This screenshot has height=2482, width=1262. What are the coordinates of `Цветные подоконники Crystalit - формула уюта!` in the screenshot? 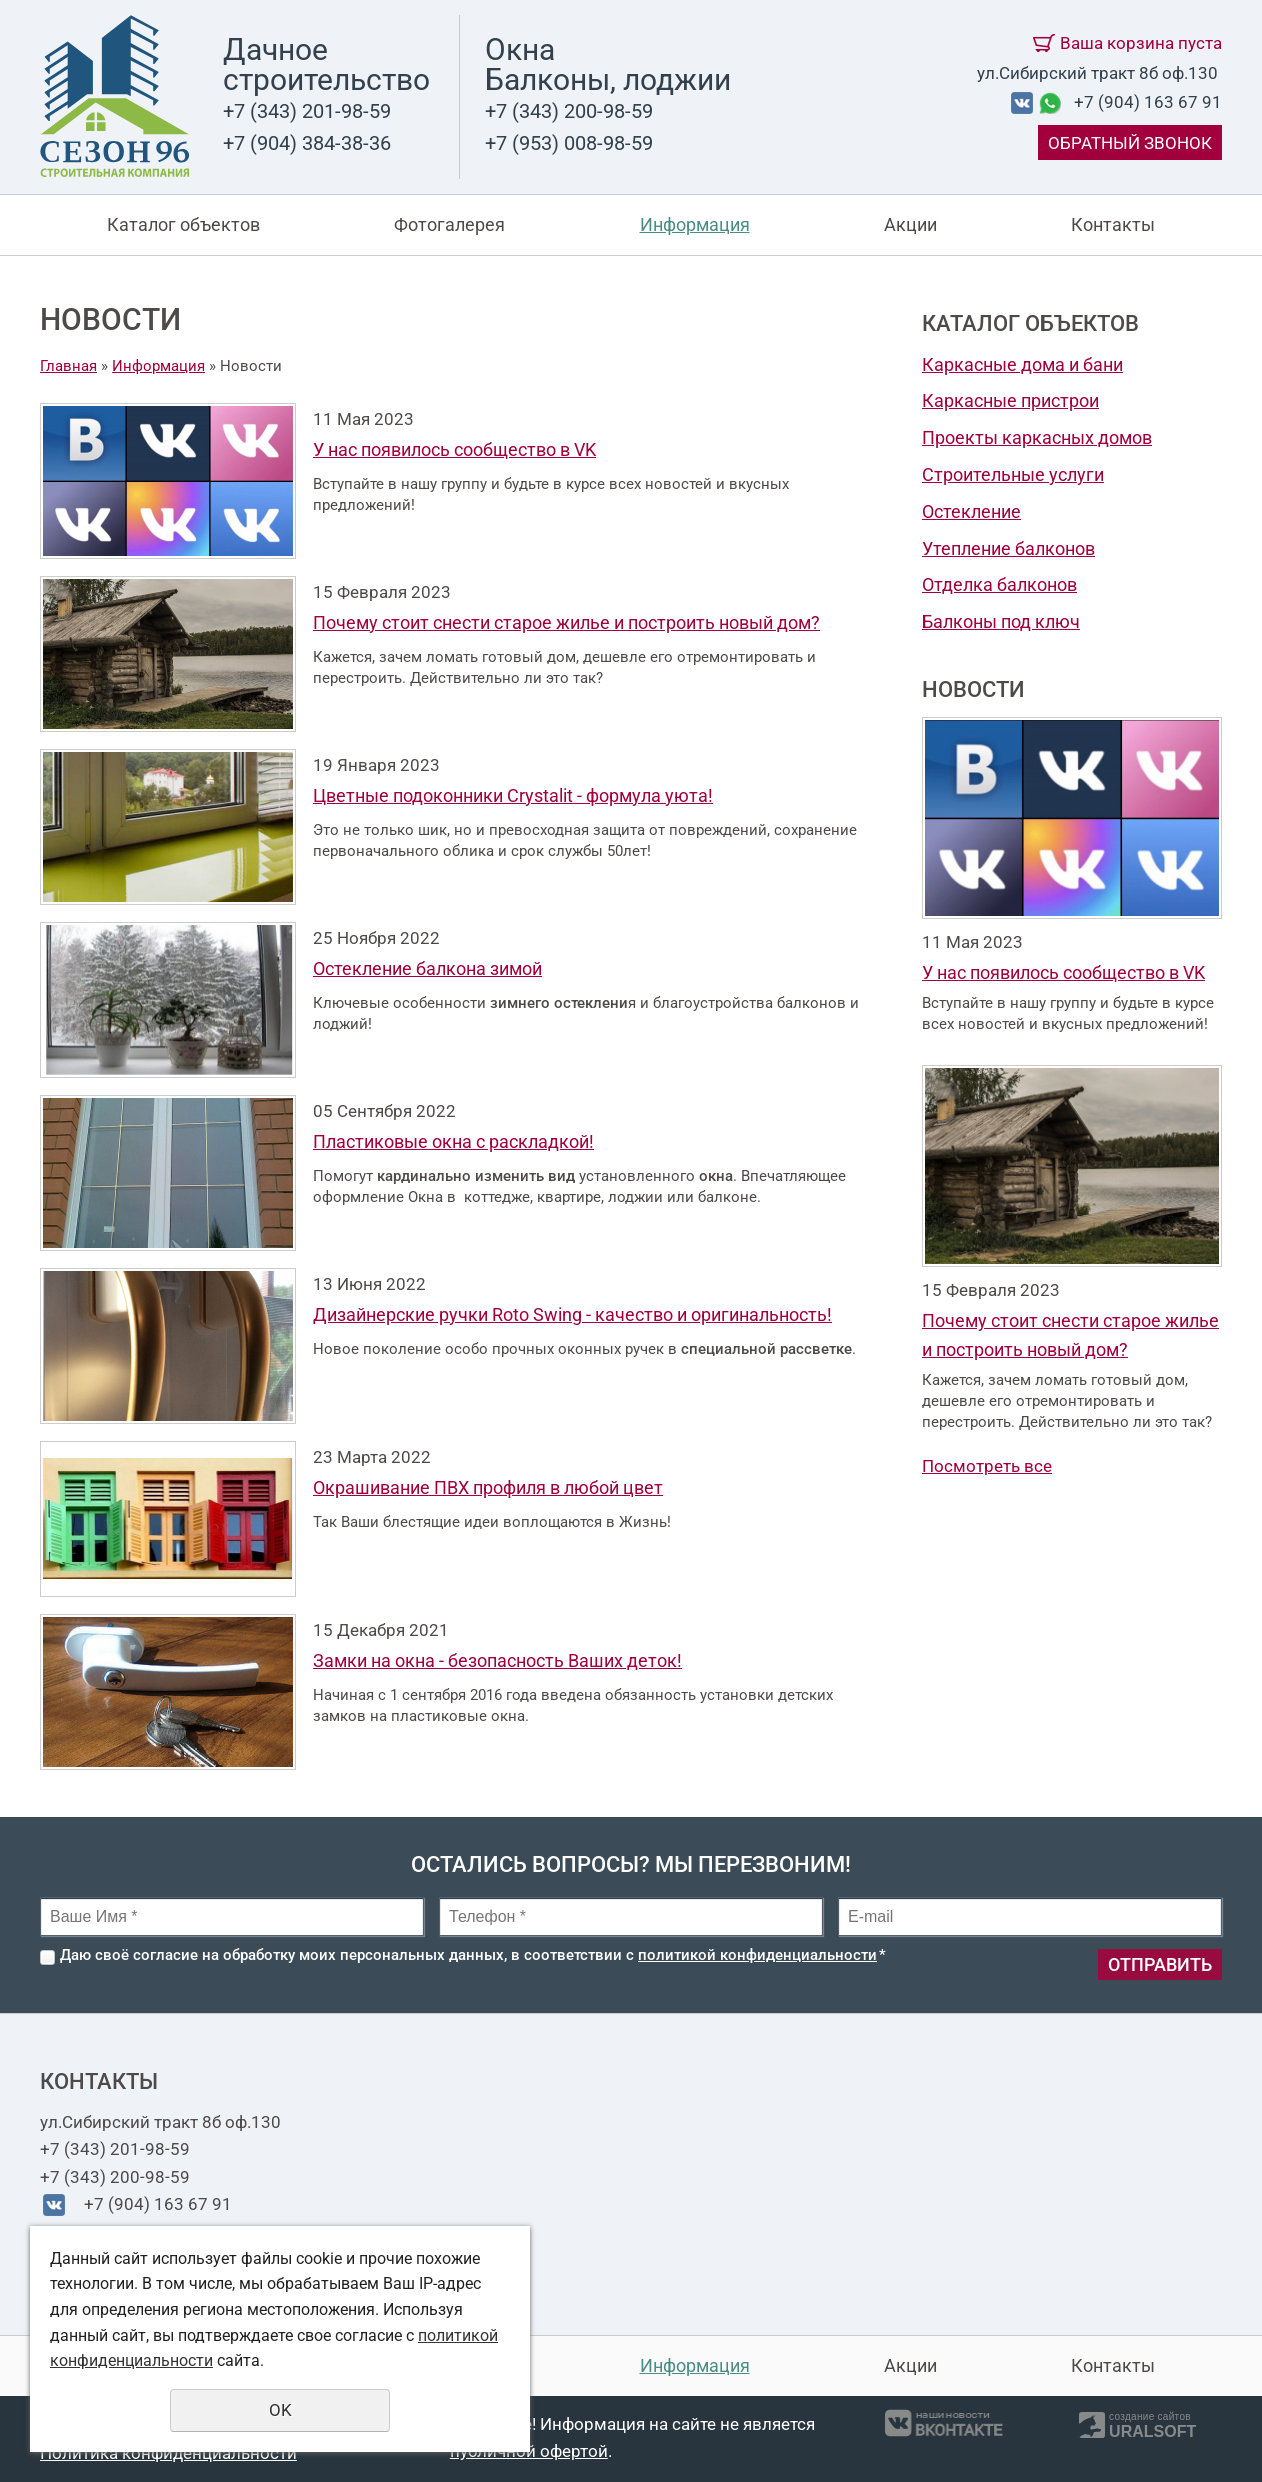 It's located at (513, 795).